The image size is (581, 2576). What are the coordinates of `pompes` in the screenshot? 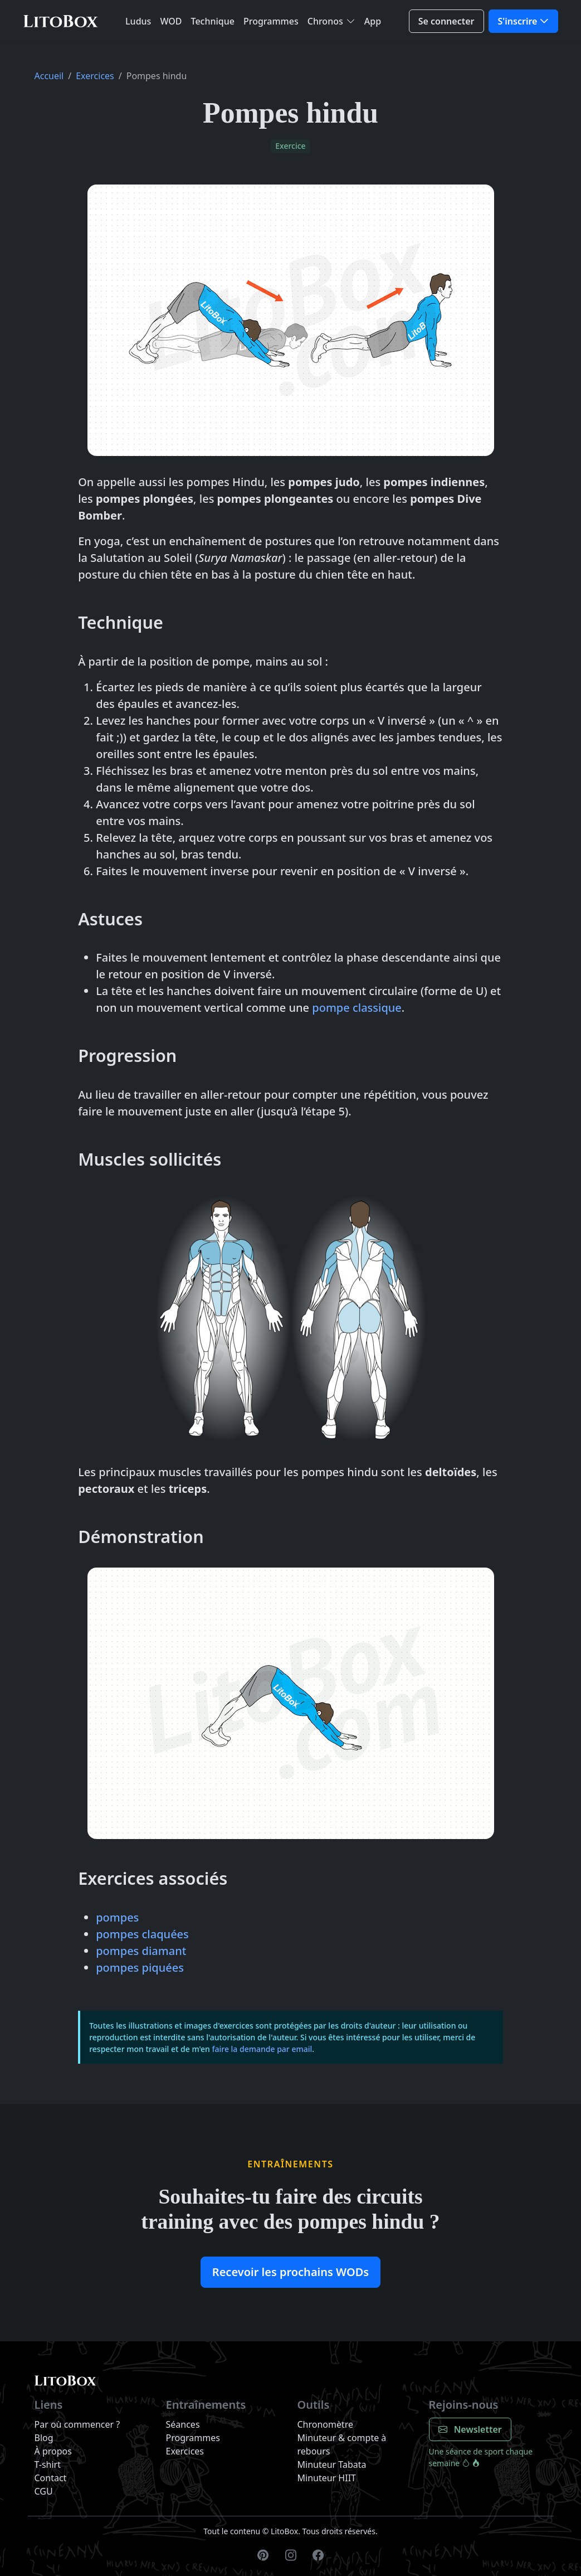 It's located at (117, 1917).